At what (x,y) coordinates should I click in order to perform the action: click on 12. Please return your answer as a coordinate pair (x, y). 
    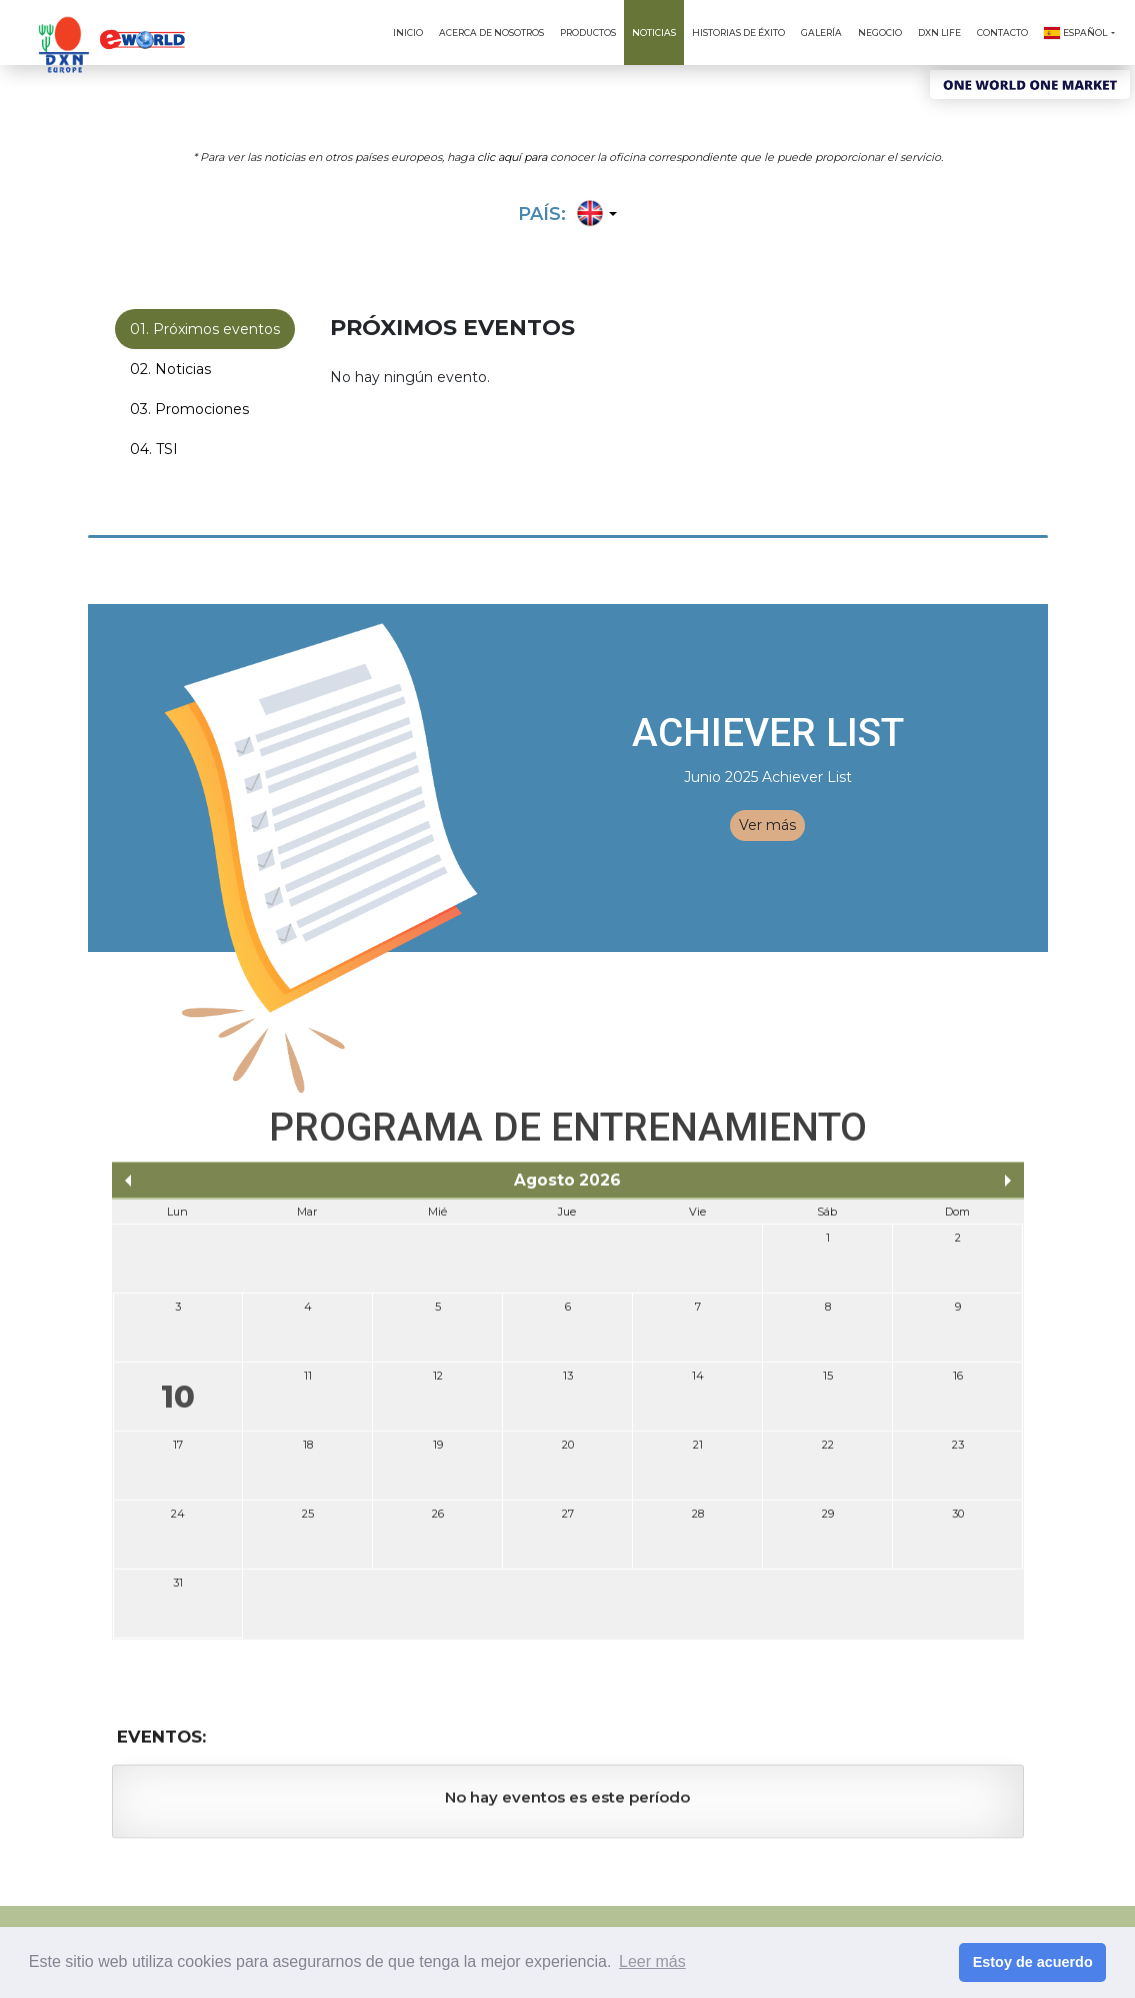
    Looking at the image, I should click on (438, 1384).